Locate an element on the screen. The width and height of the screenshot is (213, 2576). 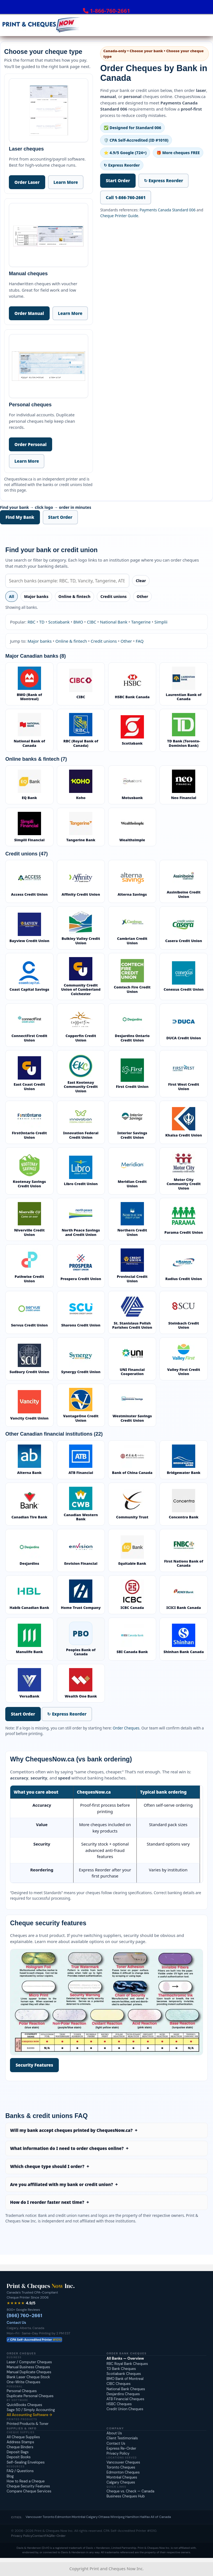
Client Testimonials is located at coordinates (122, 2438).